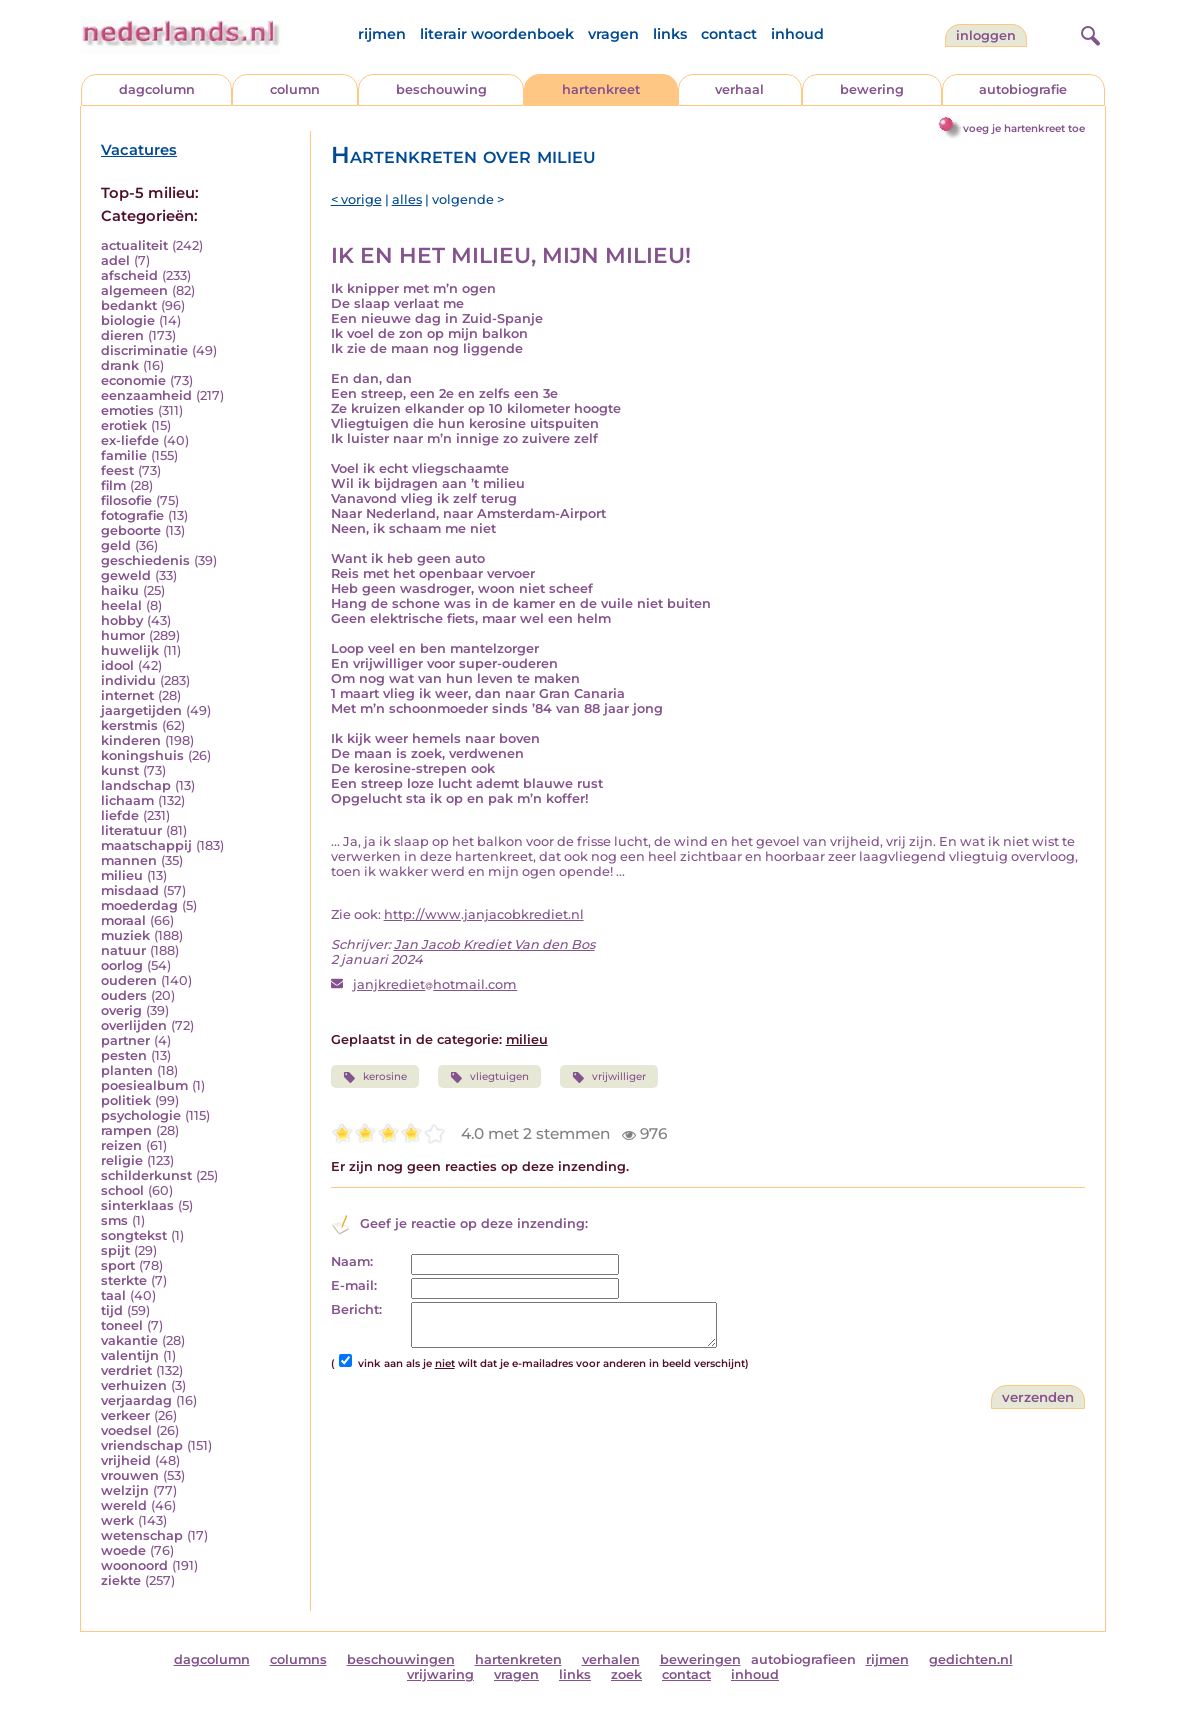 This screenshot has width=1186, height=1710. Describe the element at coordinates (127, 410) in the screenshot. I see `emoties` at that location.